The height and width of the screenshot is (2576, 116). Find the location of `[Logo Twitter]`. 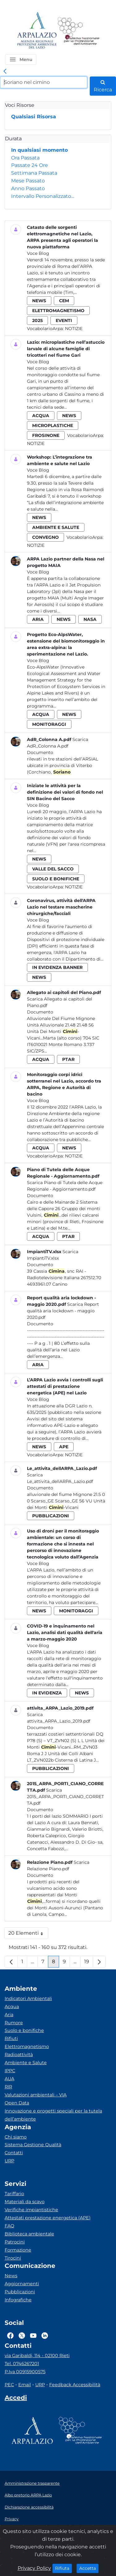

[Logo Twitter] is located at coordinates (22, 2335).